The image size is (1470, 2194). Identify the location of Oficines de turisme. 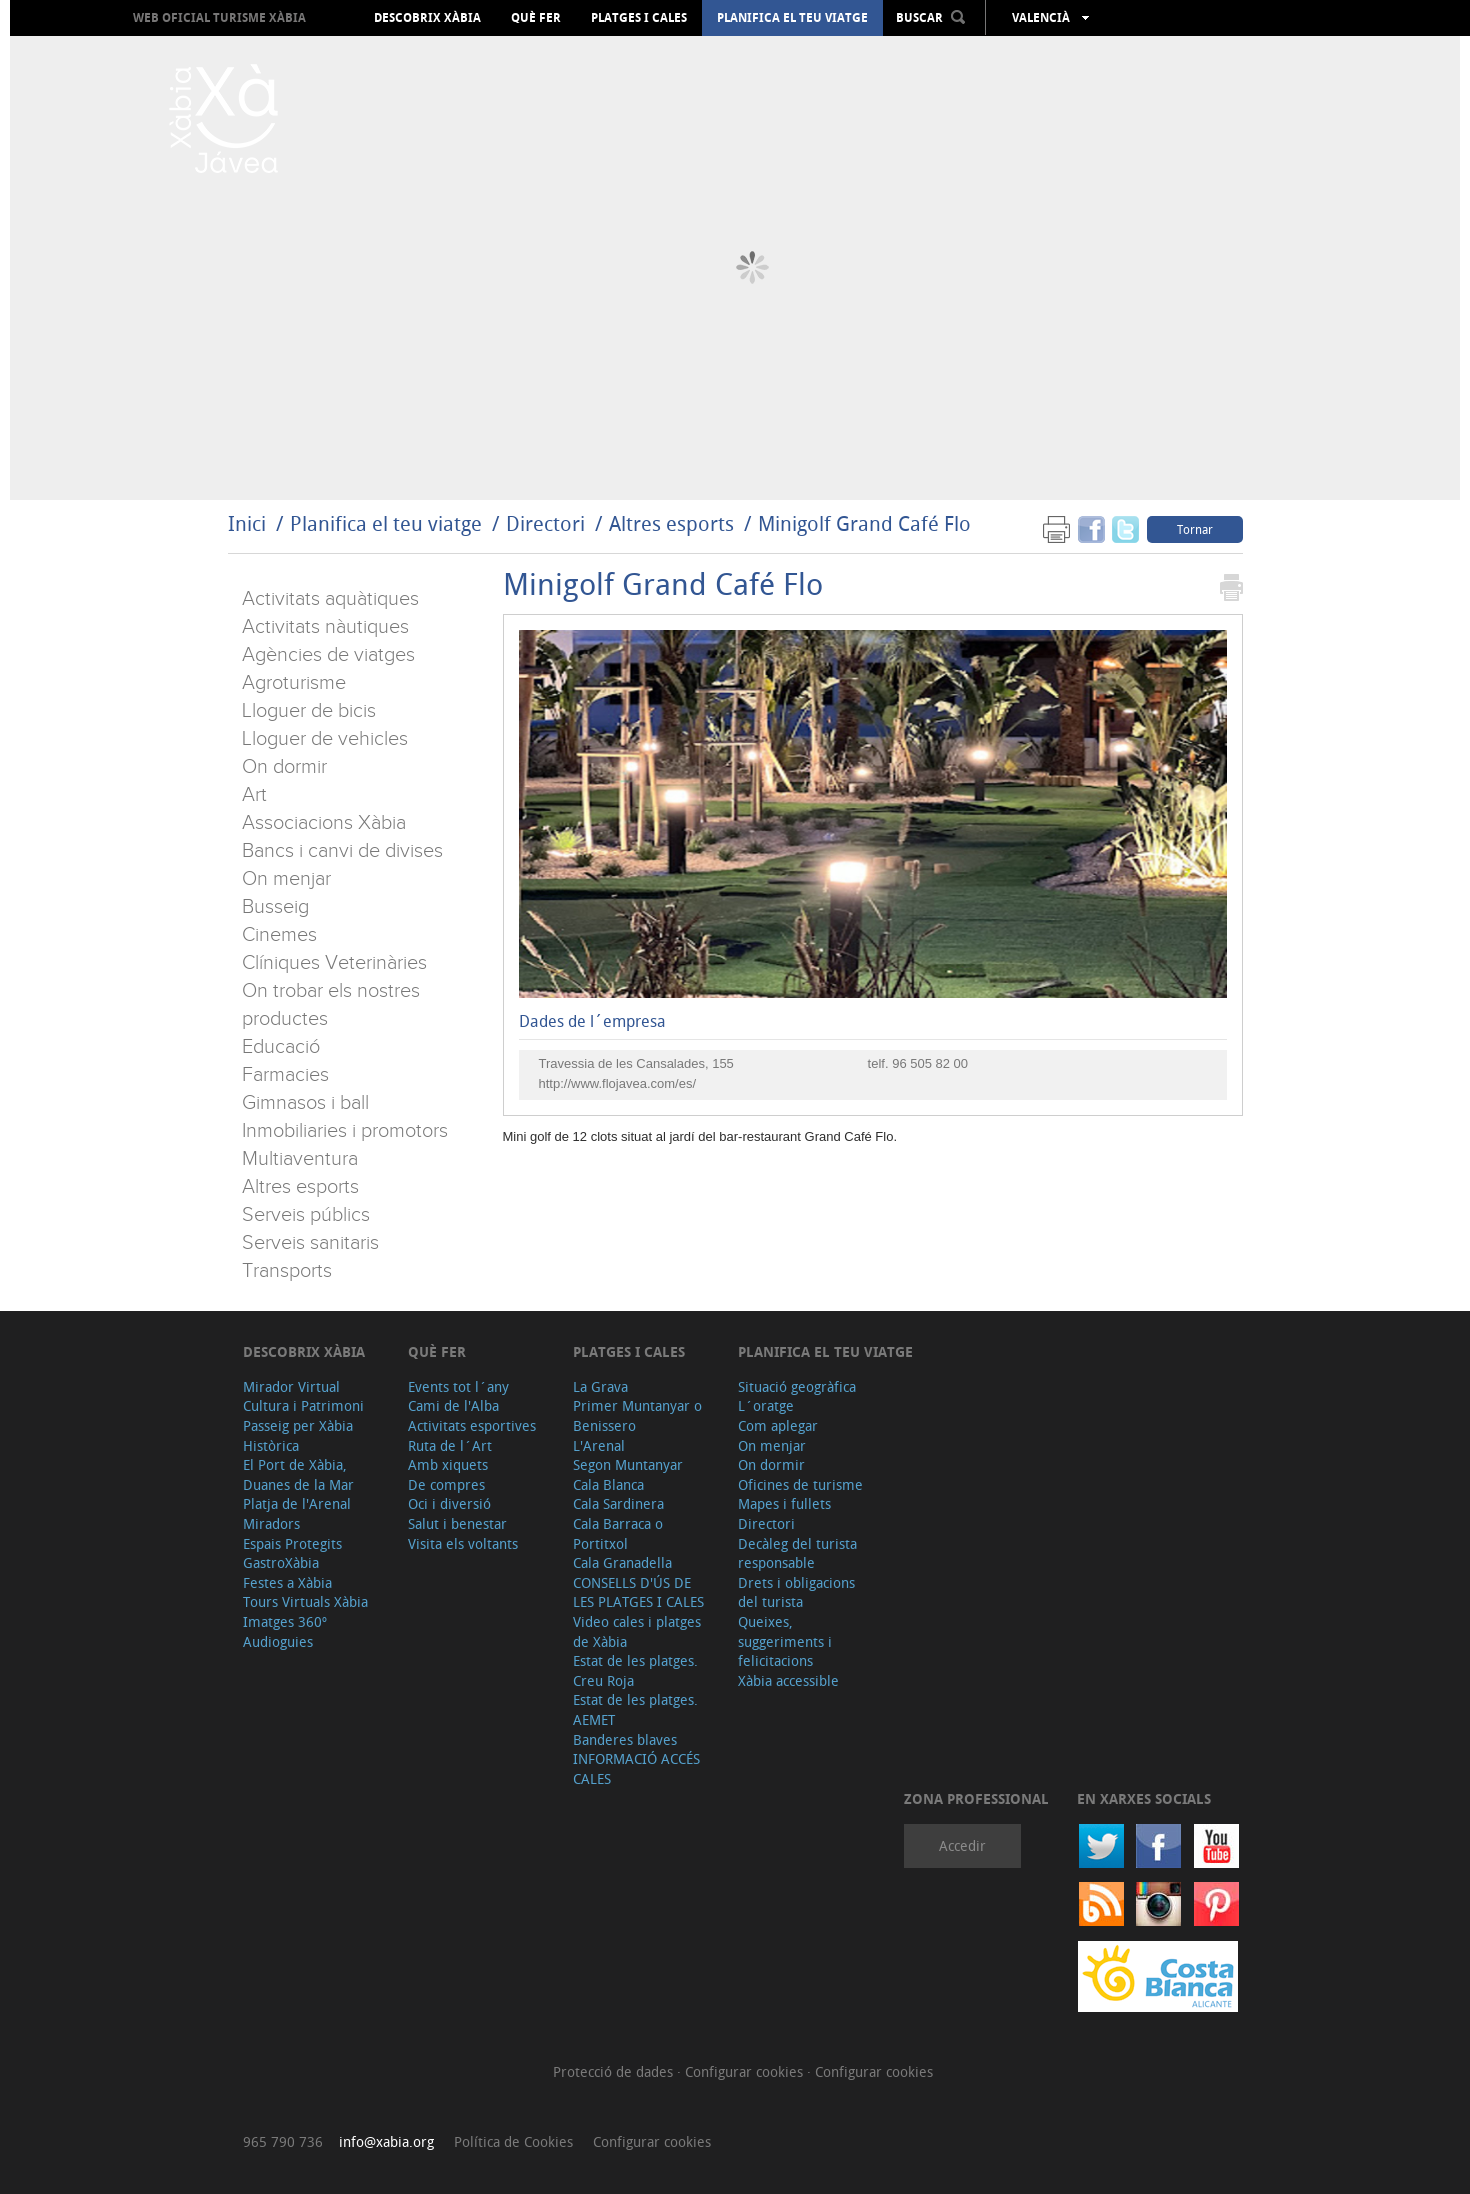
(800, 1484).